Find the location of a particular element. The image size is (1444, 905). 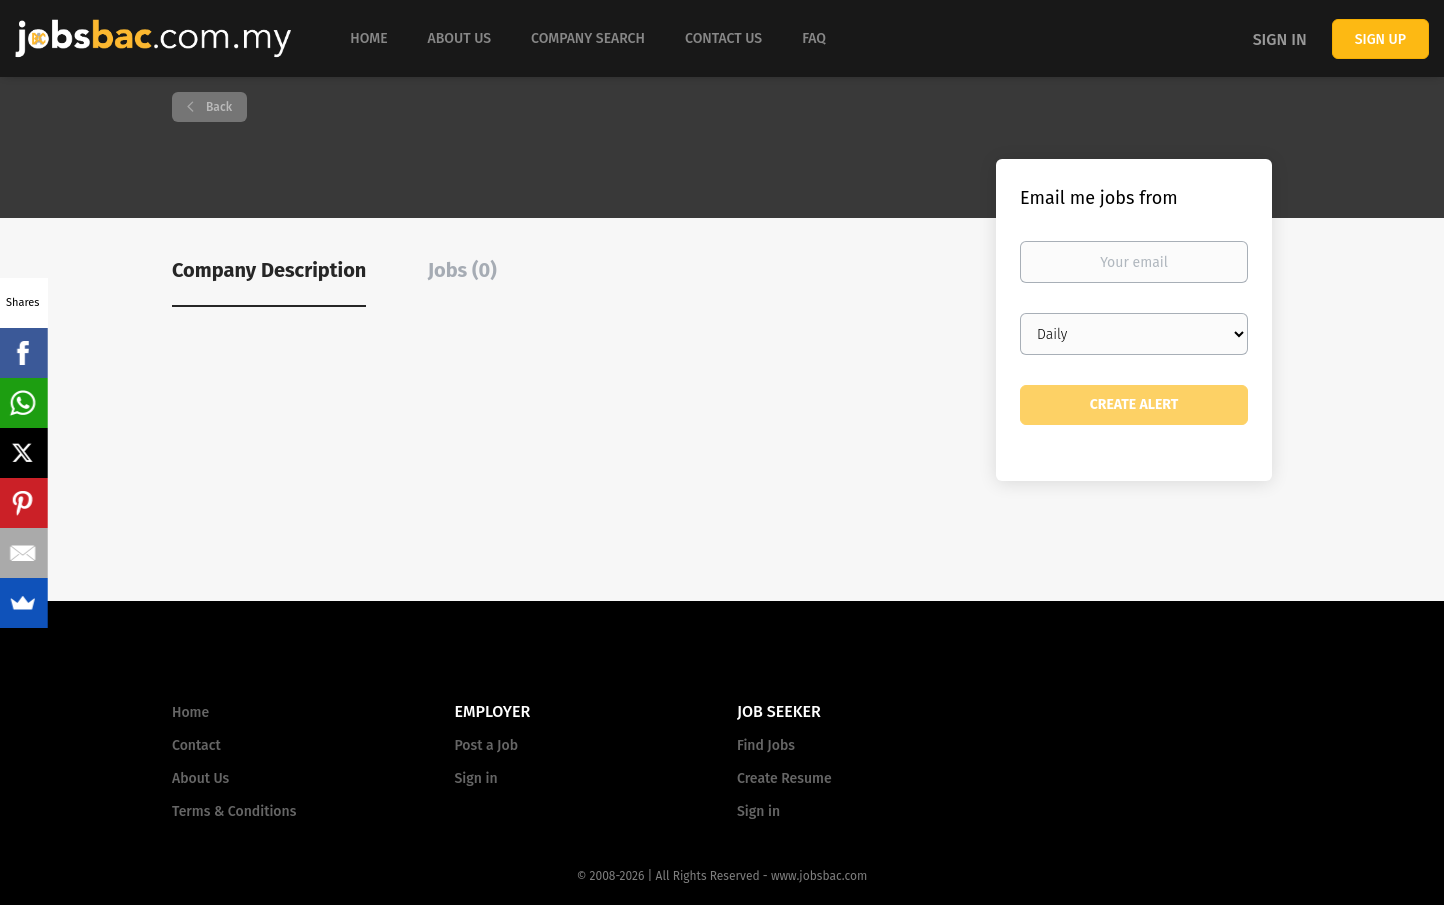

About Us is located at coordinates (200, 778).